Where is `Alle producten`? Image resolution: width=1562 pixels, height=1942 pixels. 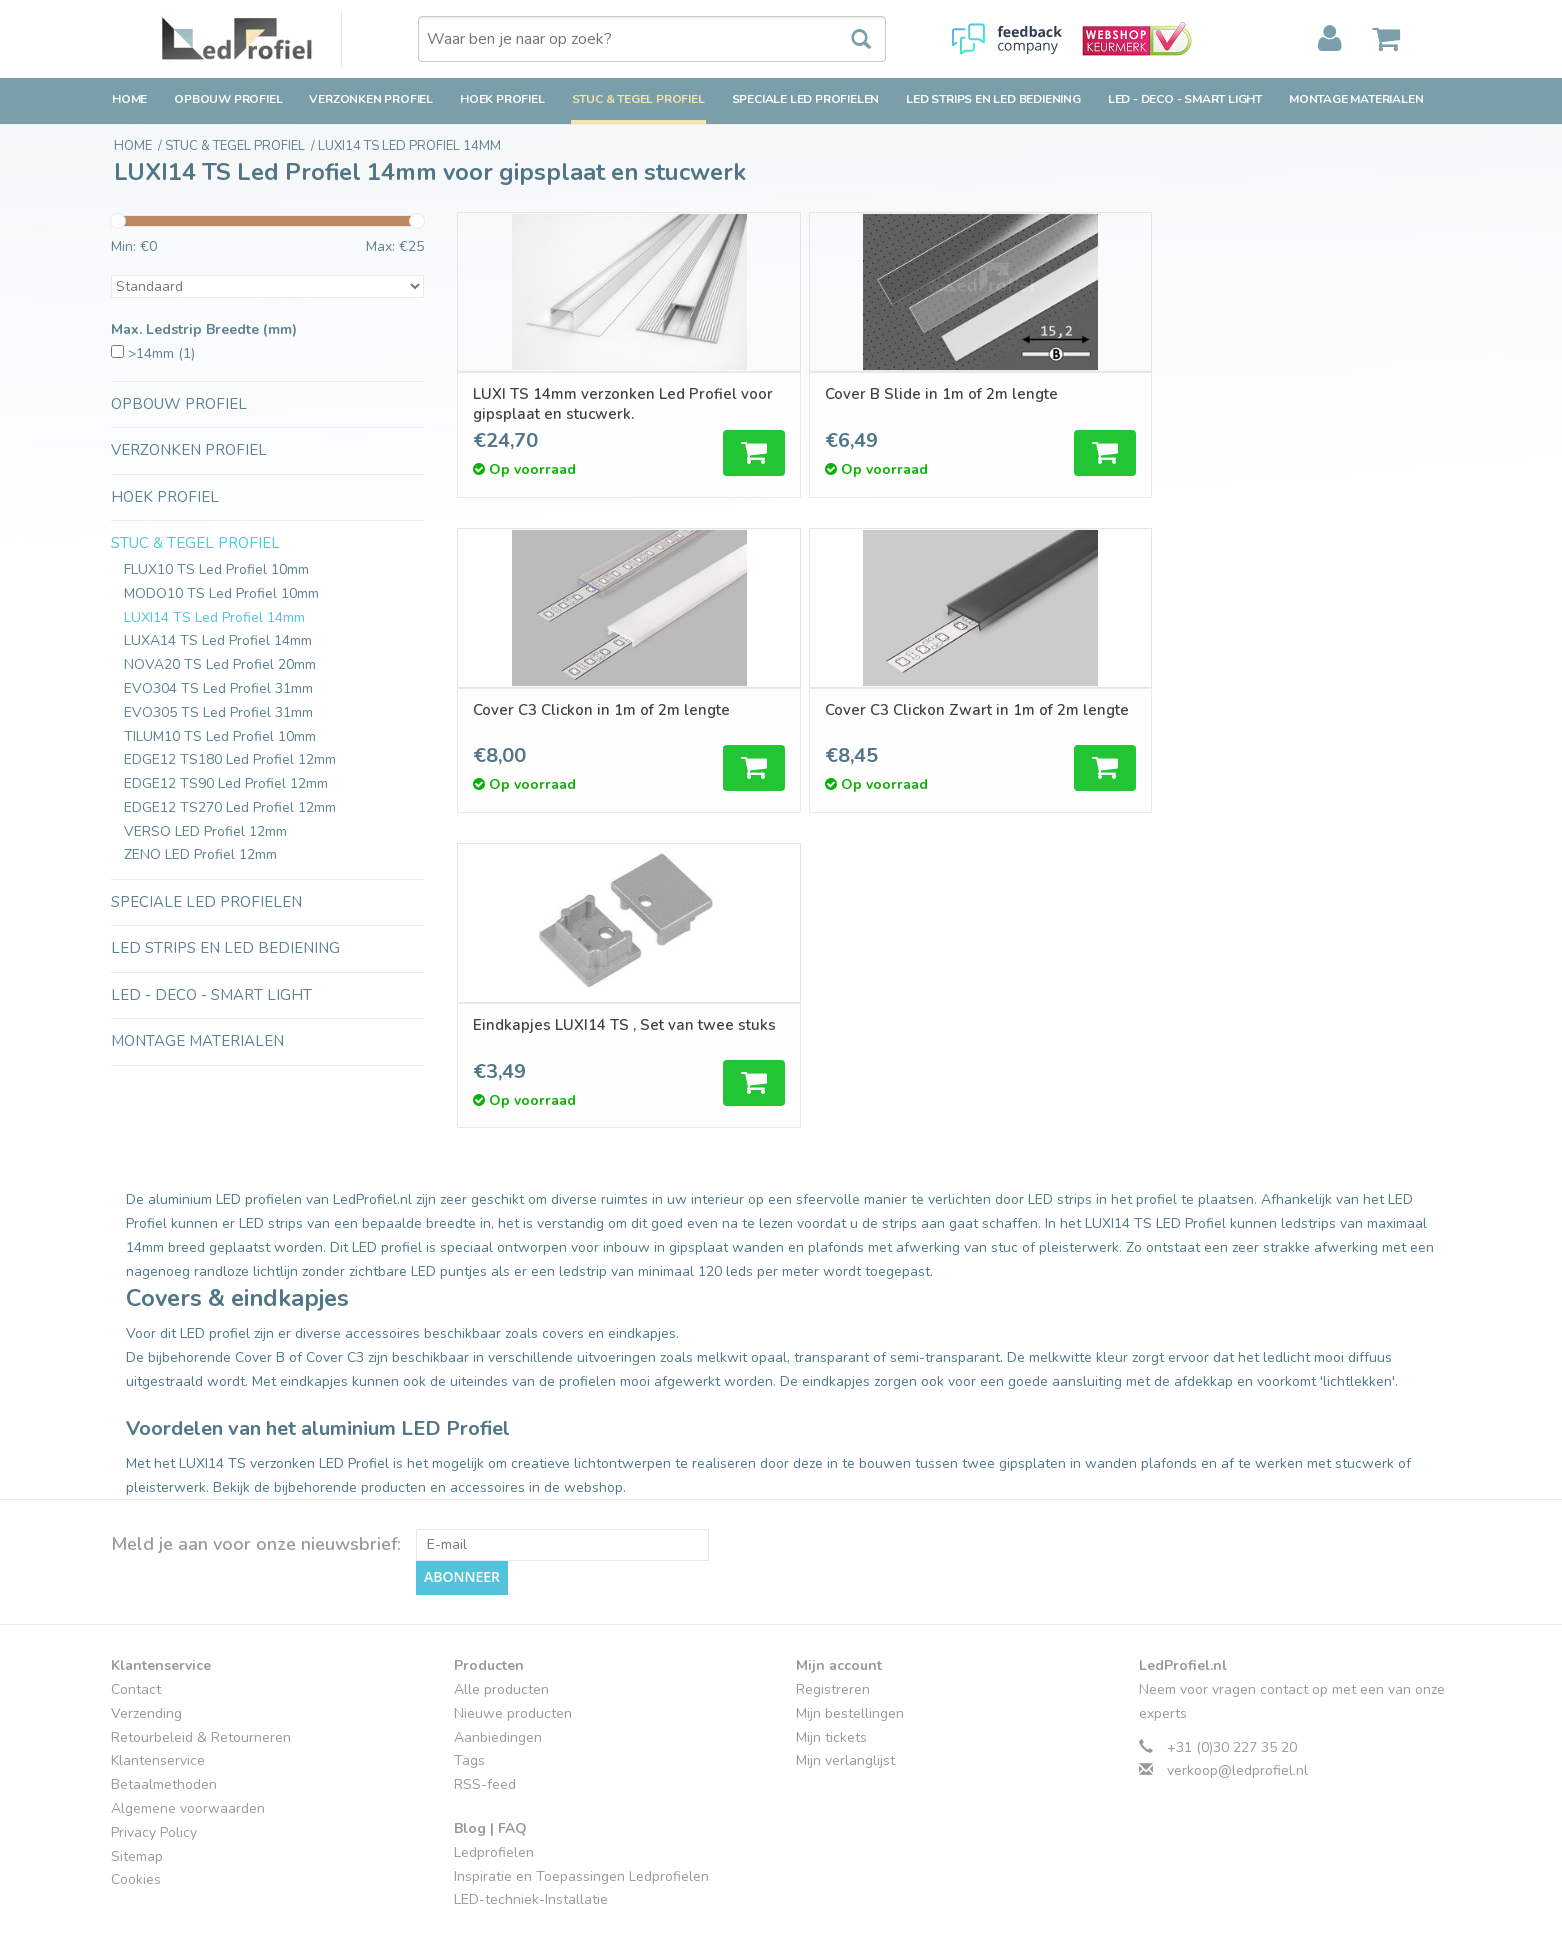 Alle producten is located at coordinates (501, 1614).